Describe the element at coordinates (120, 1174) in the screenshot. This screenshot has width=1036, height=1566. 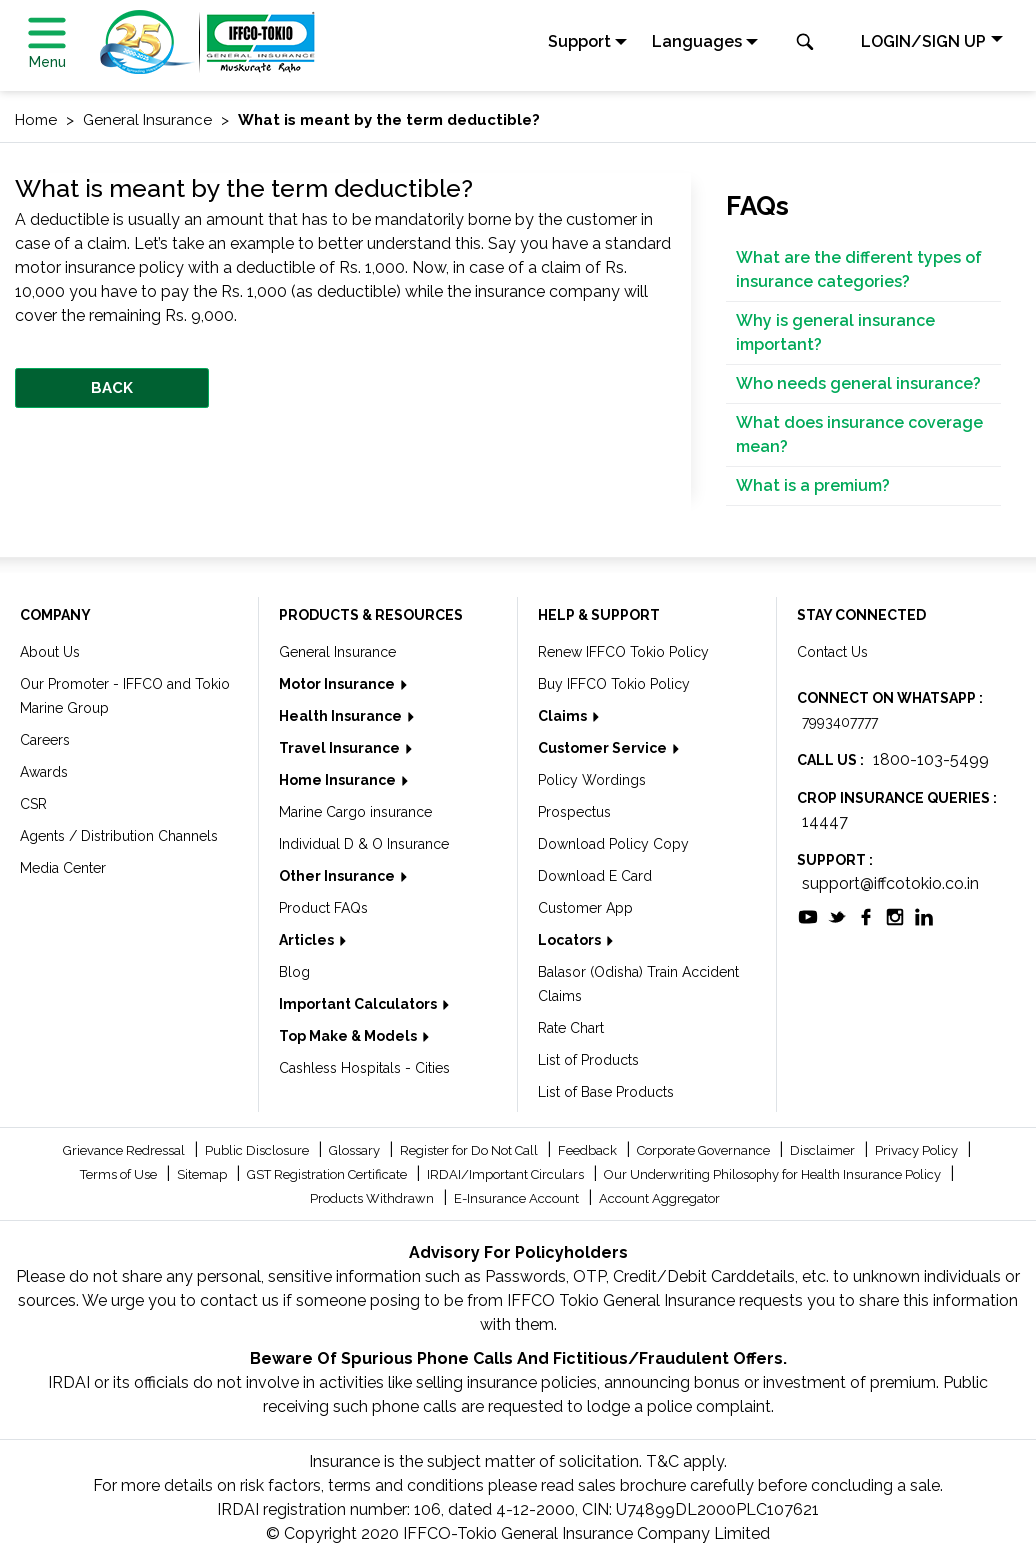
I see `Terms of Use` at that location.